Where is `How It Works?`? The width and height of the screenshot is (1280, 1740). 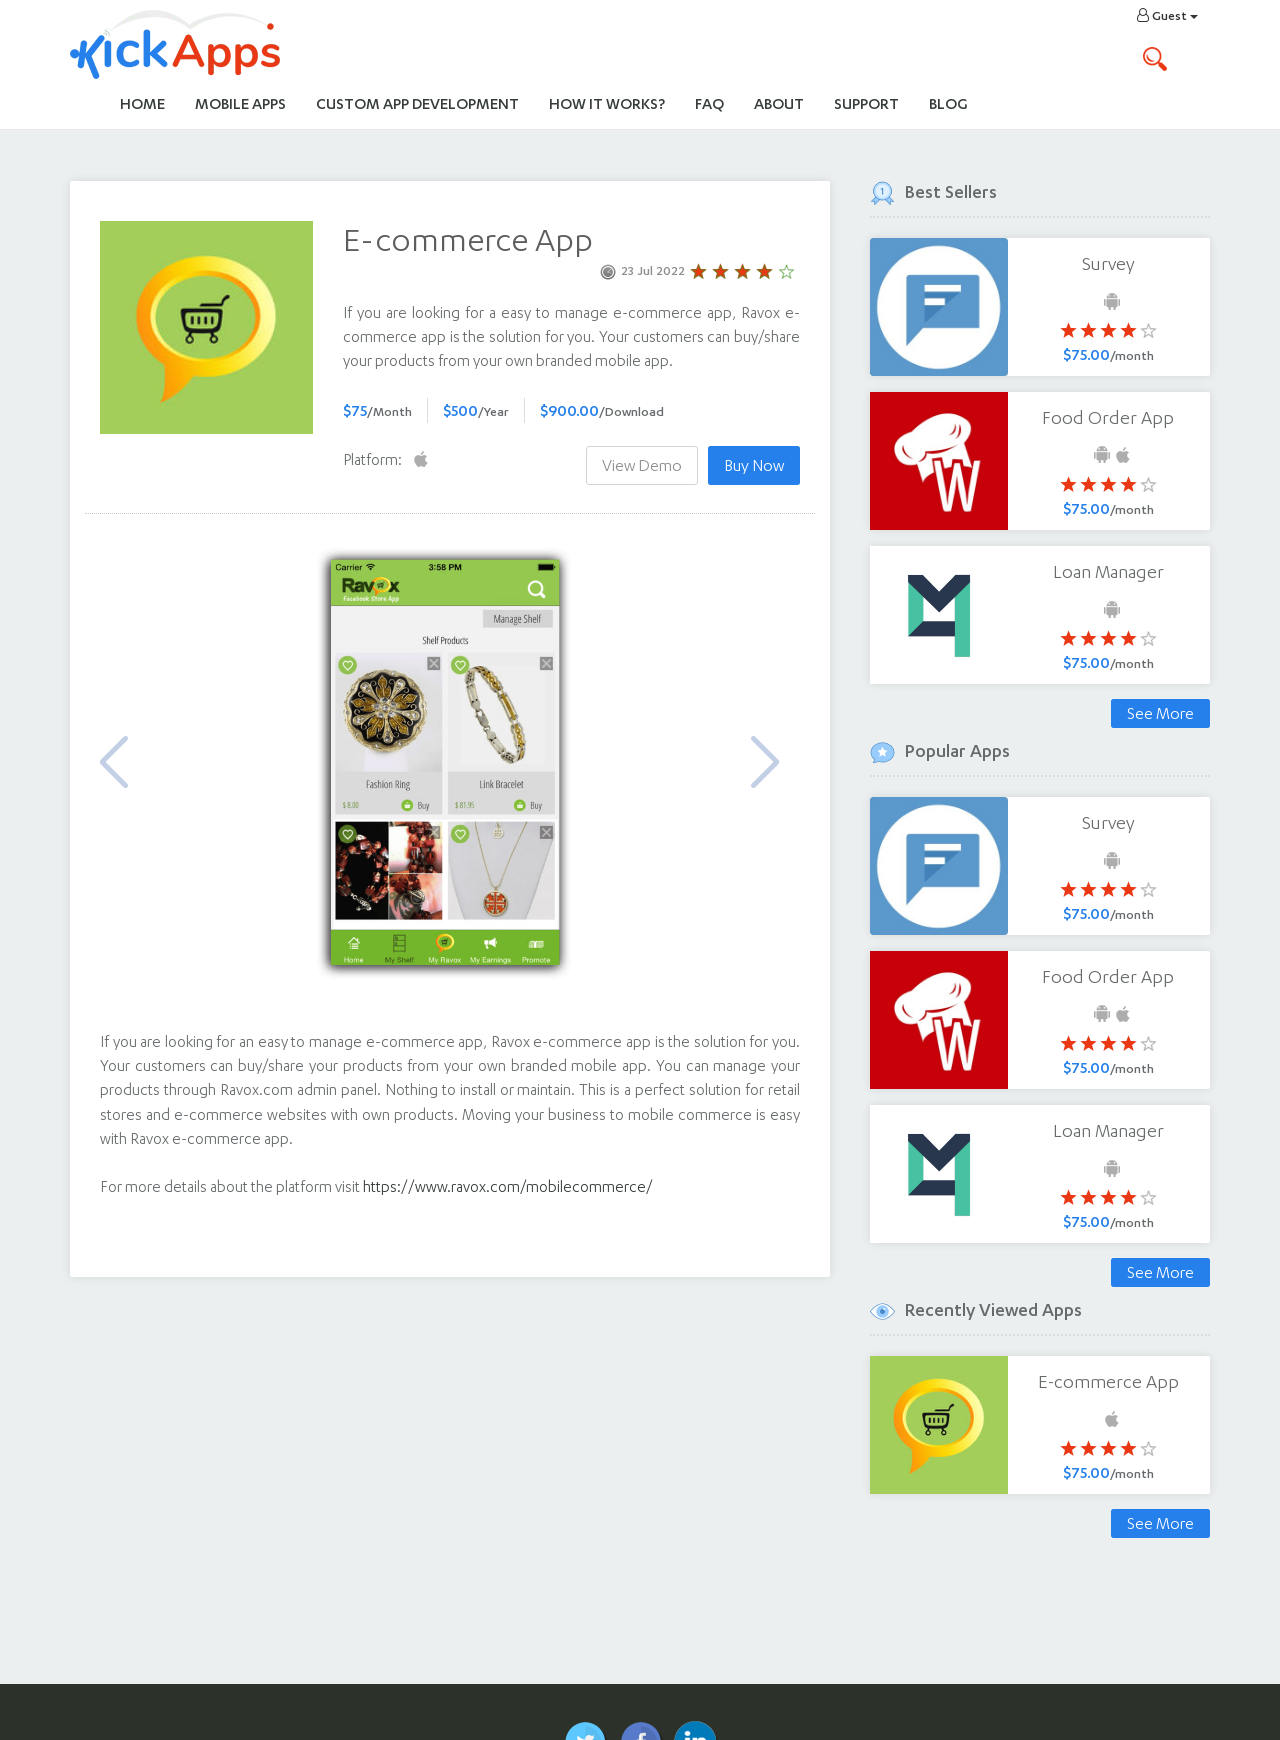
How It Works? is located at coordinates (614, 102).